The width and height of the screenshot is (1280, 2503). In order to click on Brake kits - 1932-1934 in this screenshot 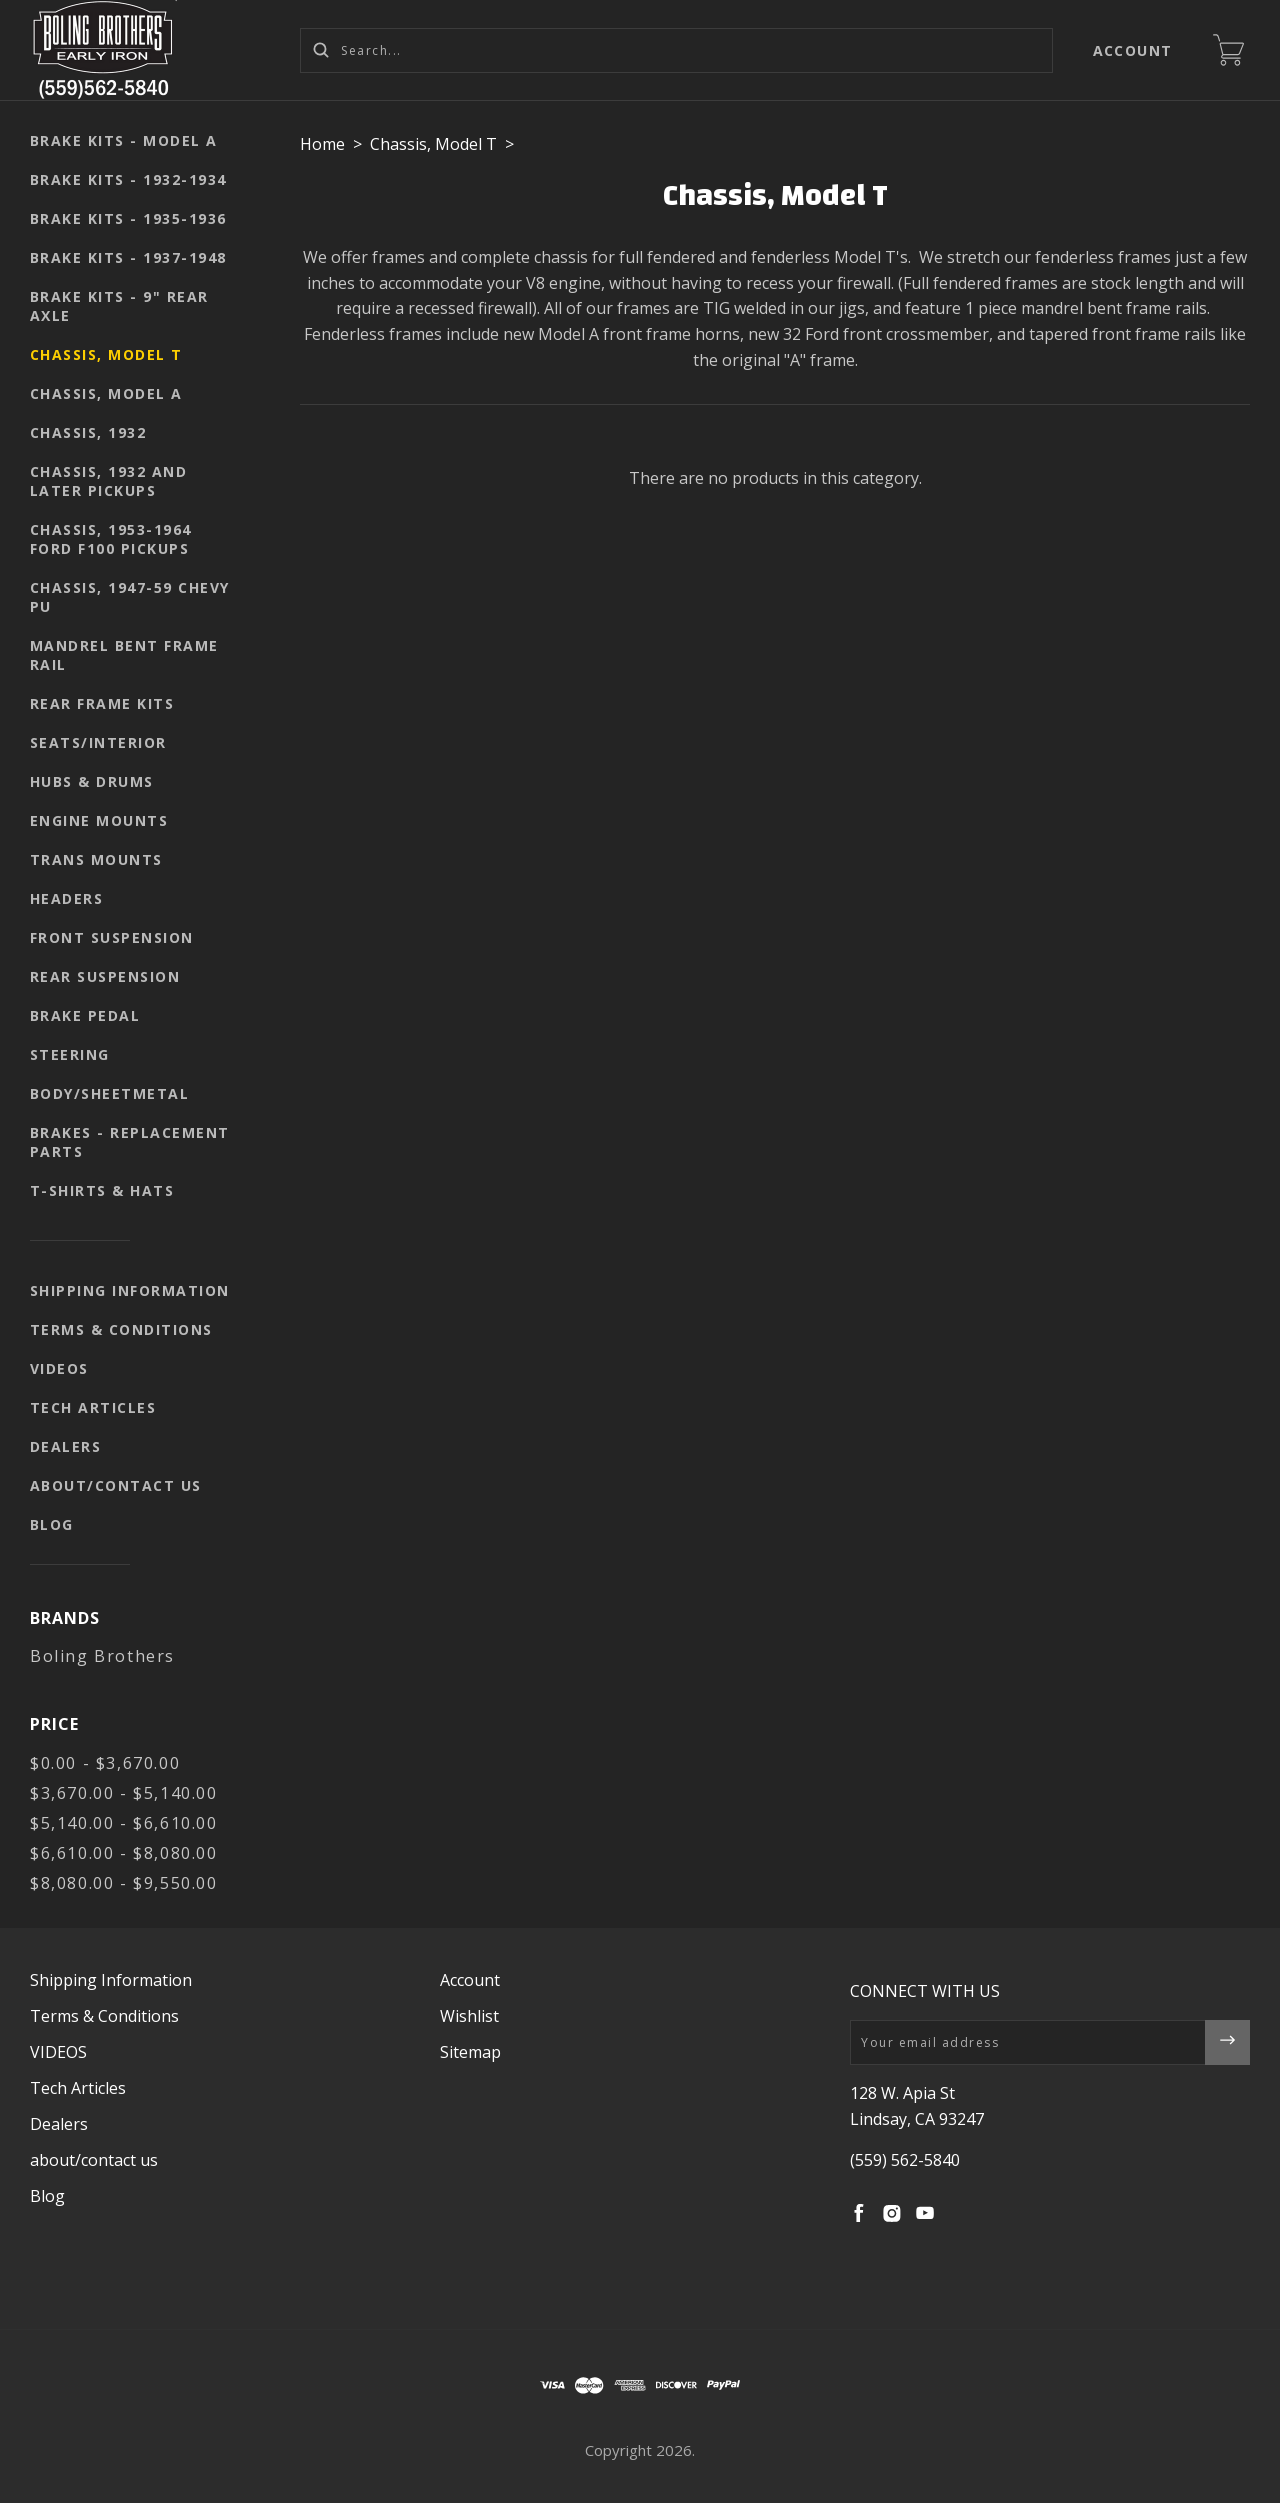, I will do `click(128, 179)`.